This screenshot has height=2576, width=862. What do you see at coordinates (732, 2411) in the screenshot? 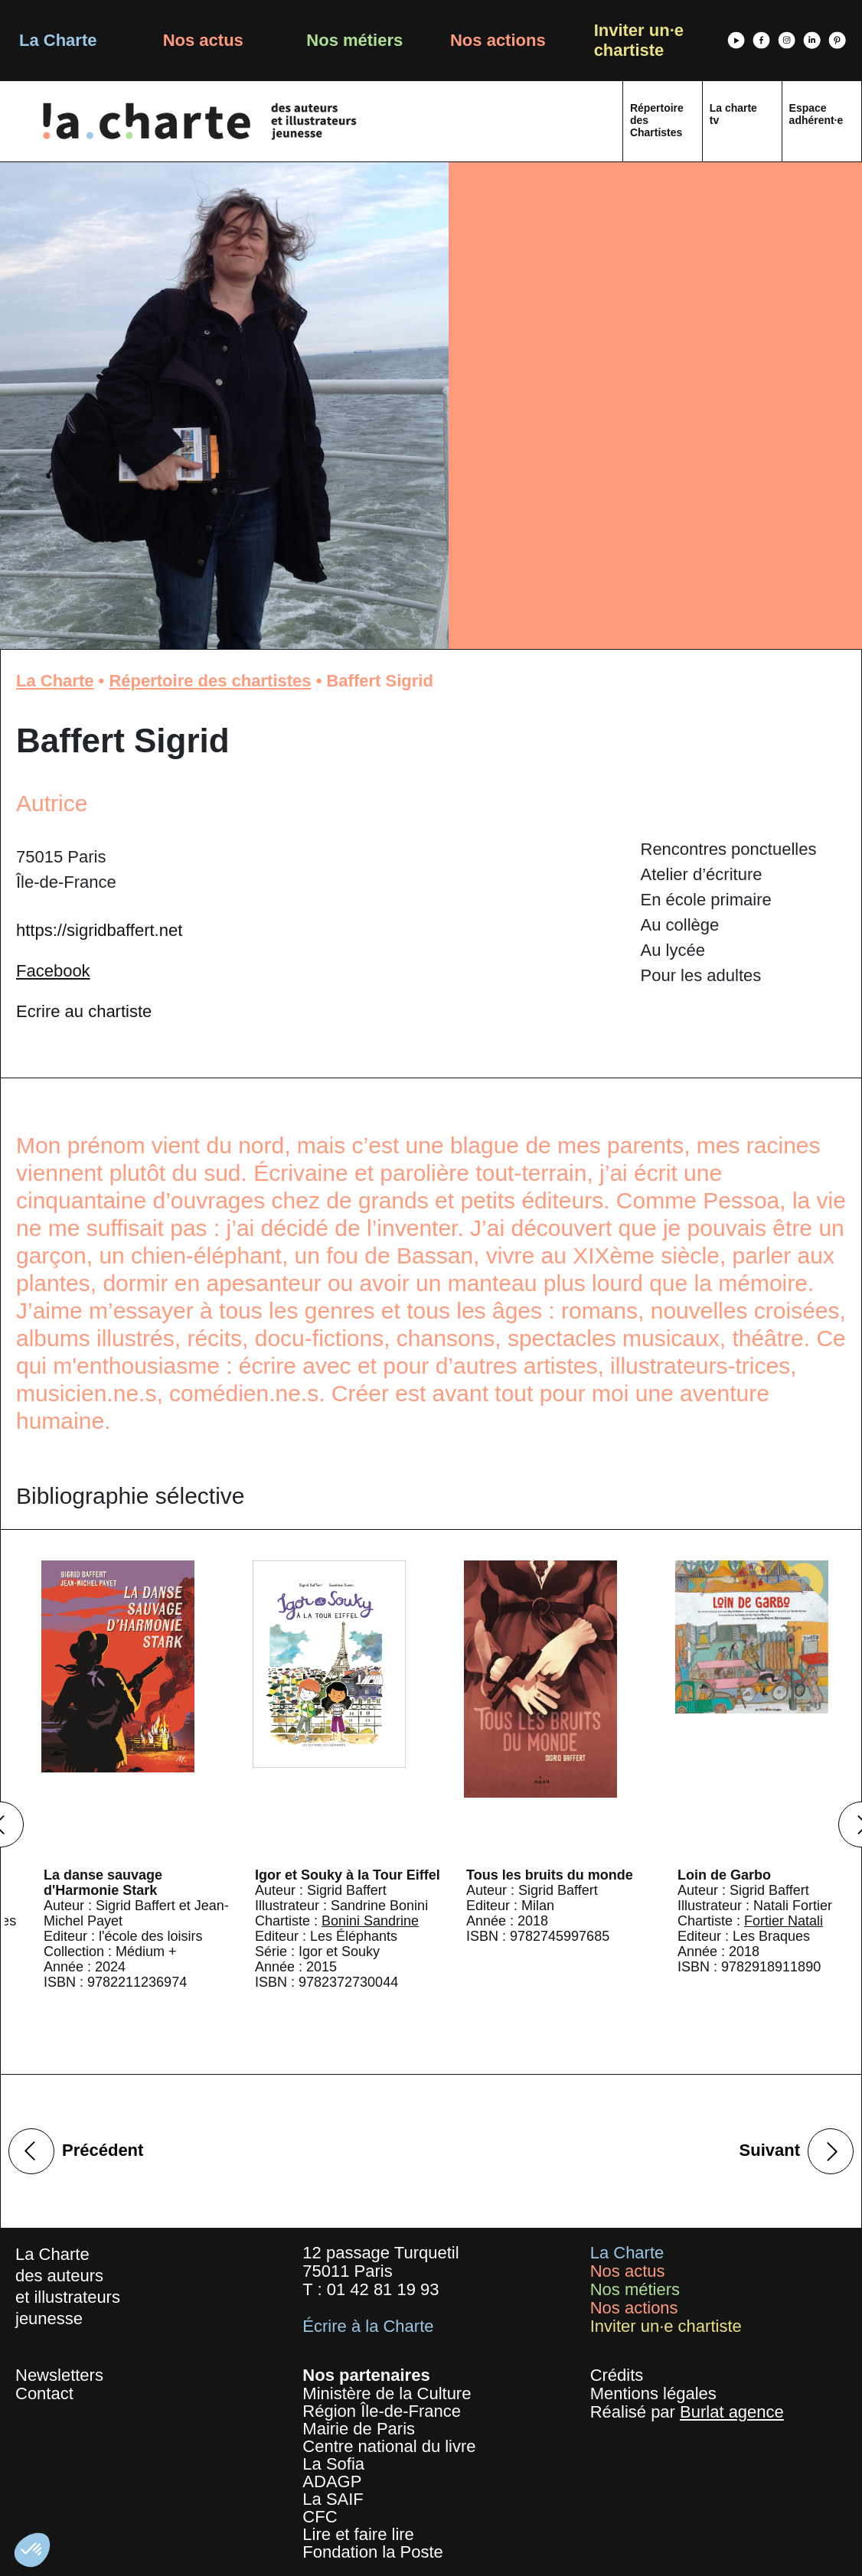
I see `Burlat agence` at bounding box center [732, 2411].